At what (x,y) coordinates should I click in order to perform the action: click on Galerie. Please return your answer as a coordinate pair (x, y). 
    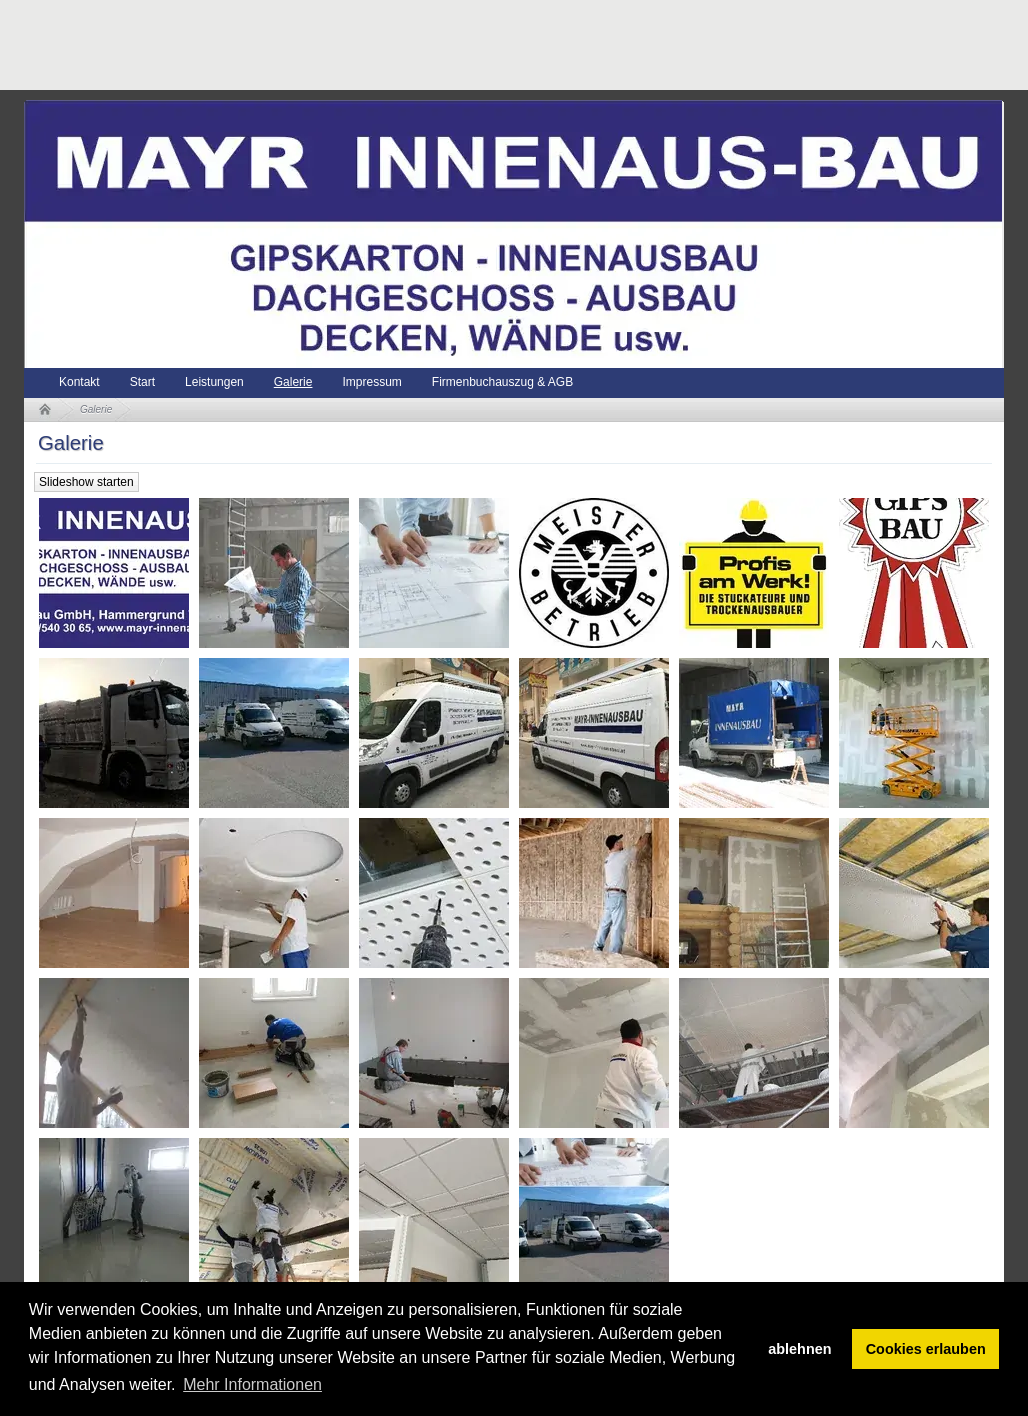
    Looking at the image, I should click on (293, 382).